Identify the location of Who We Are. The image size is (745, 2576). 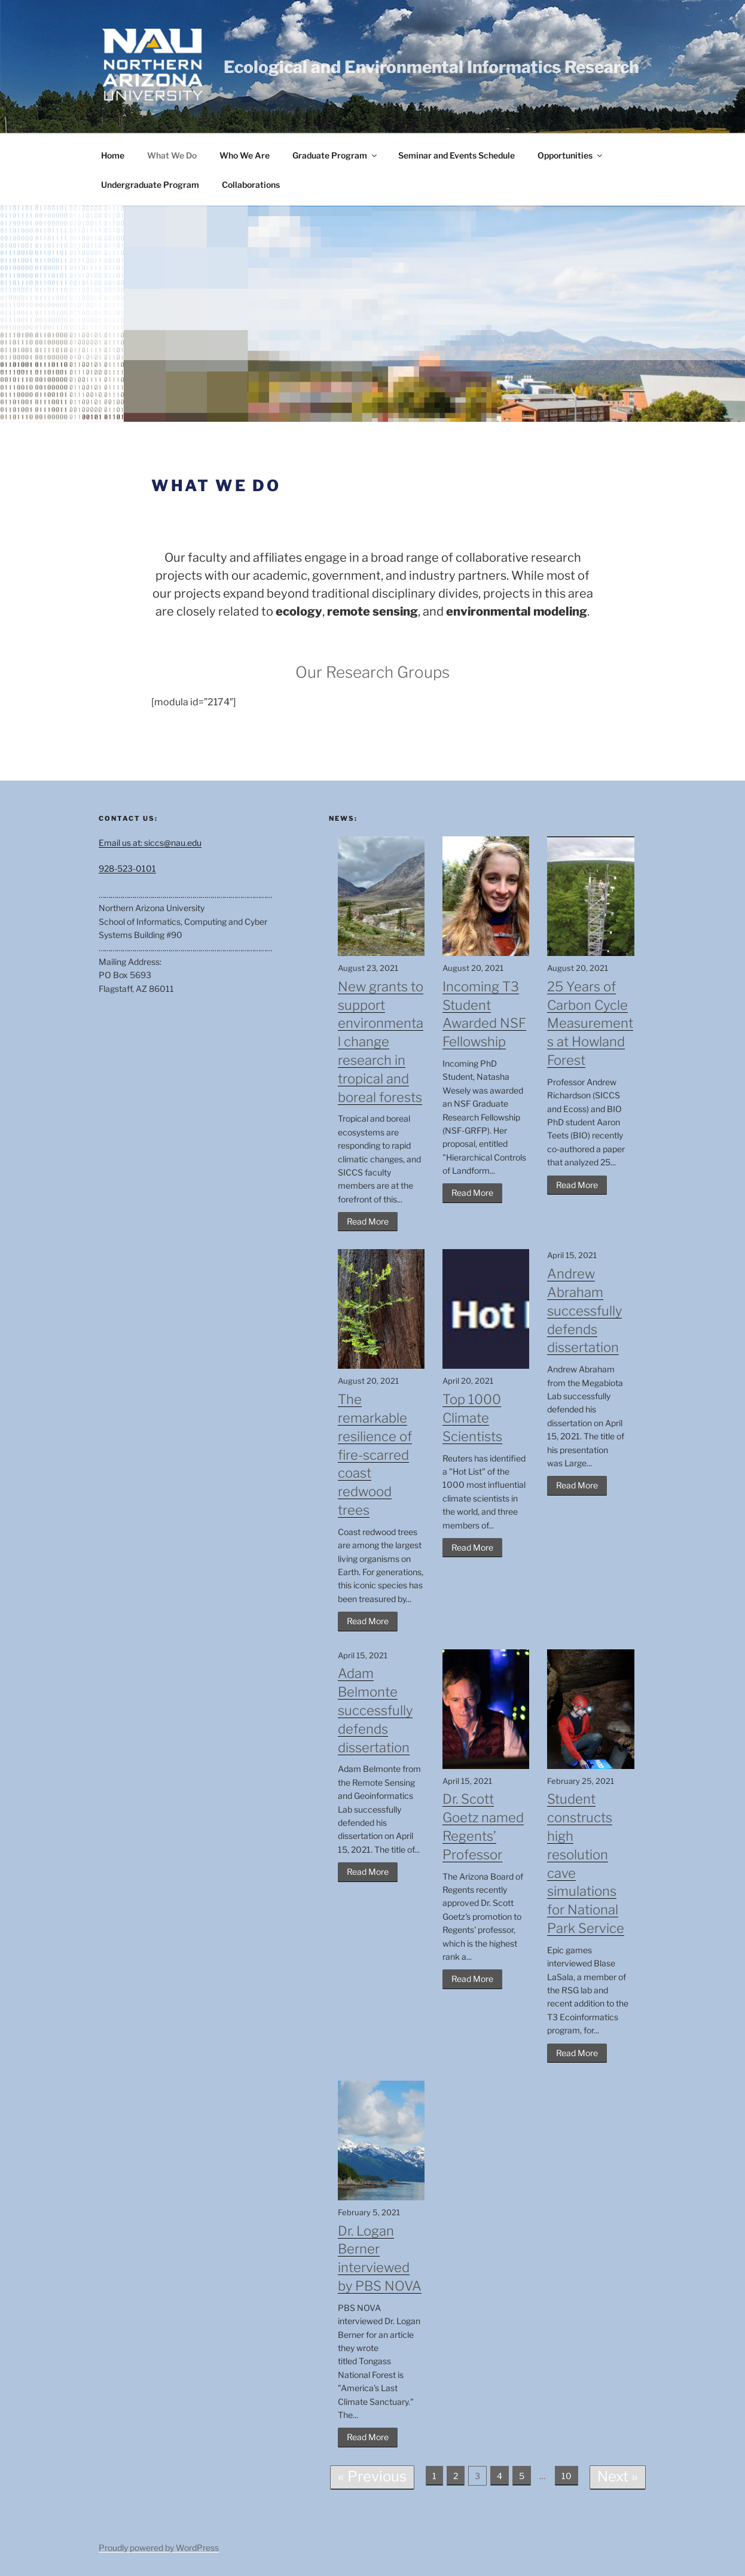
(244, 155).